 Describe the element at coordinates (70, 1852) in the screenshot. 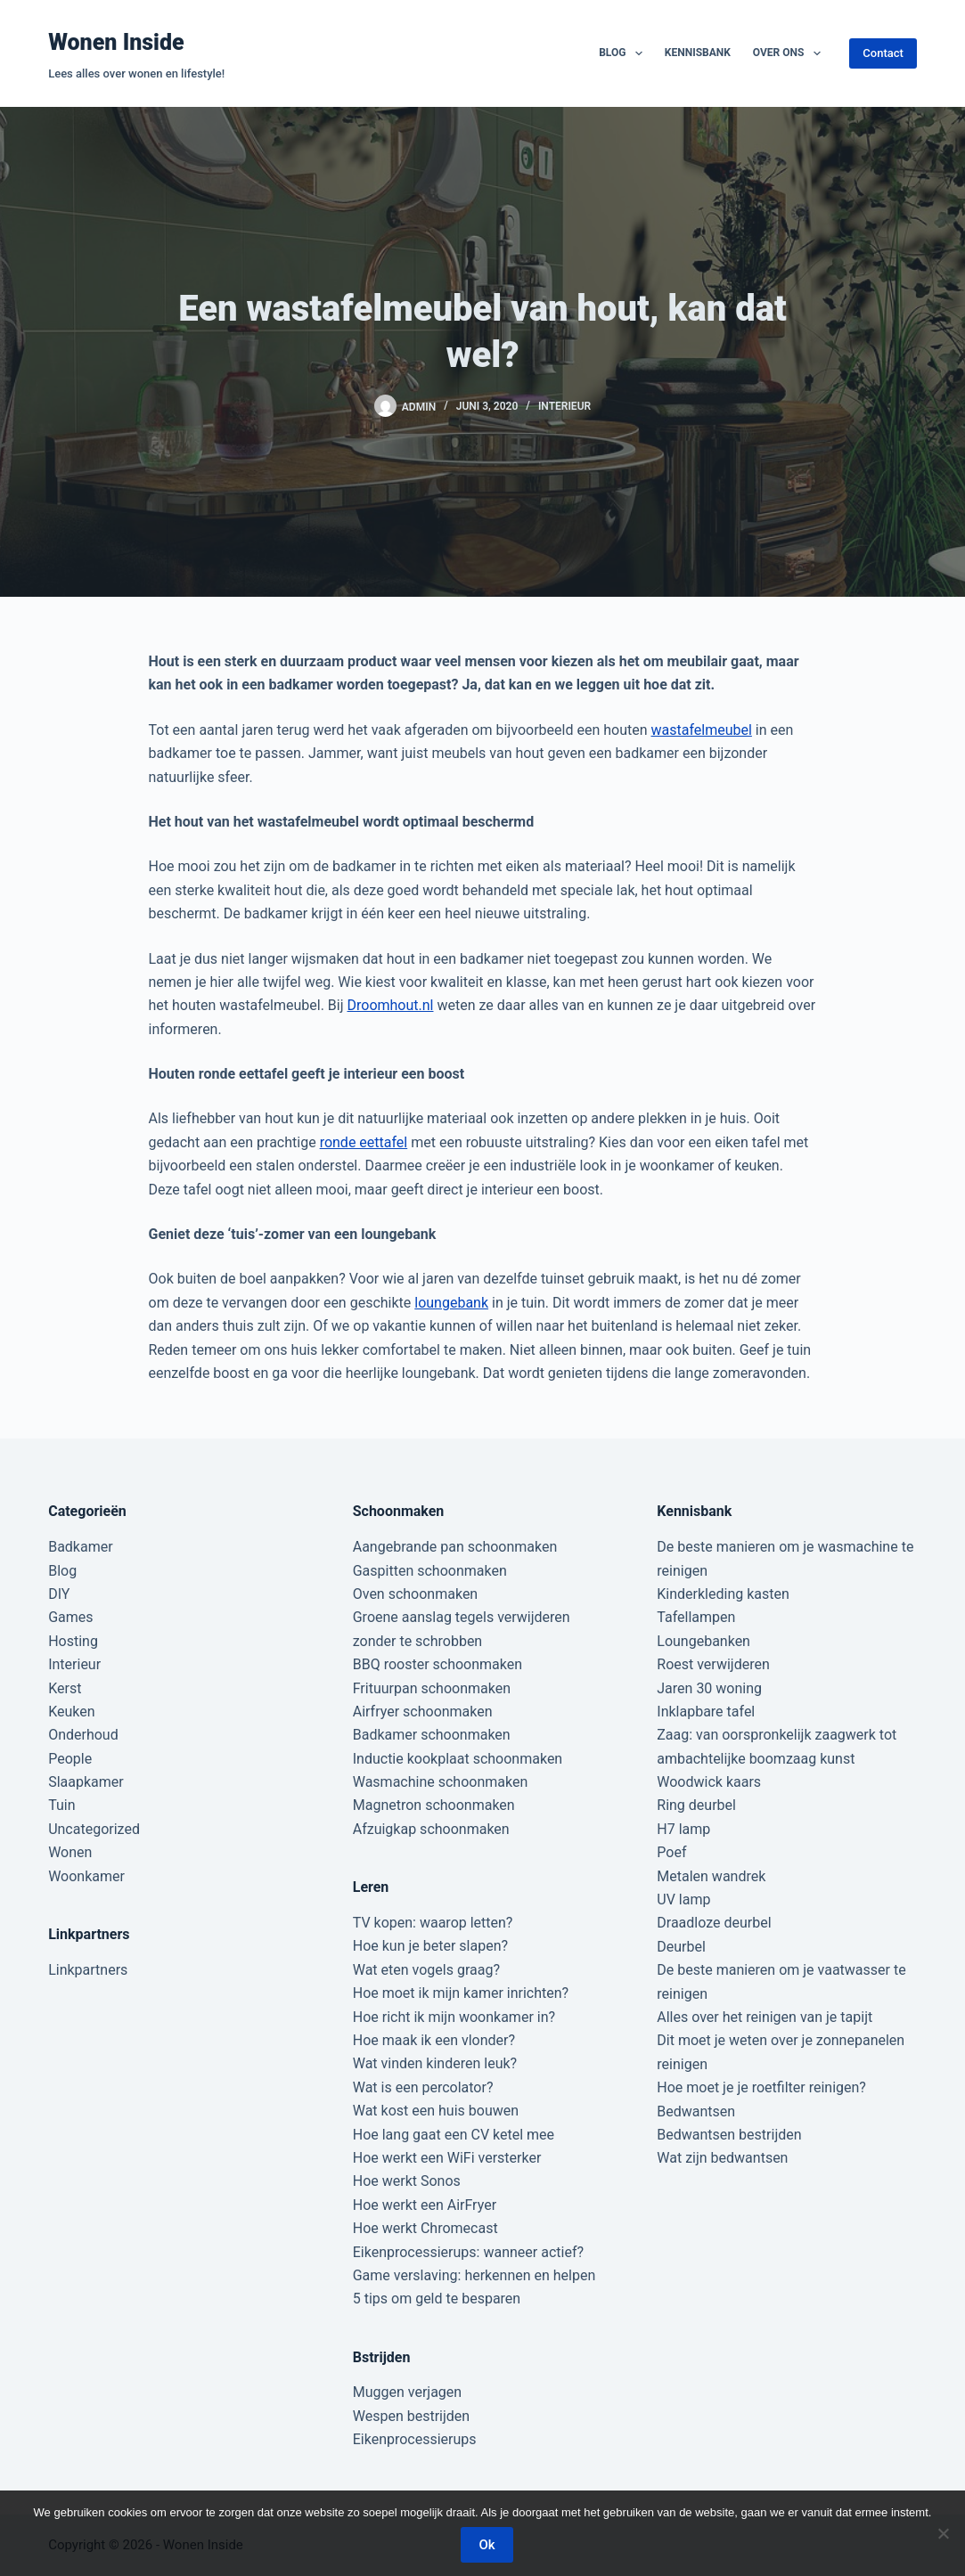

I see `Wonen` at that location.